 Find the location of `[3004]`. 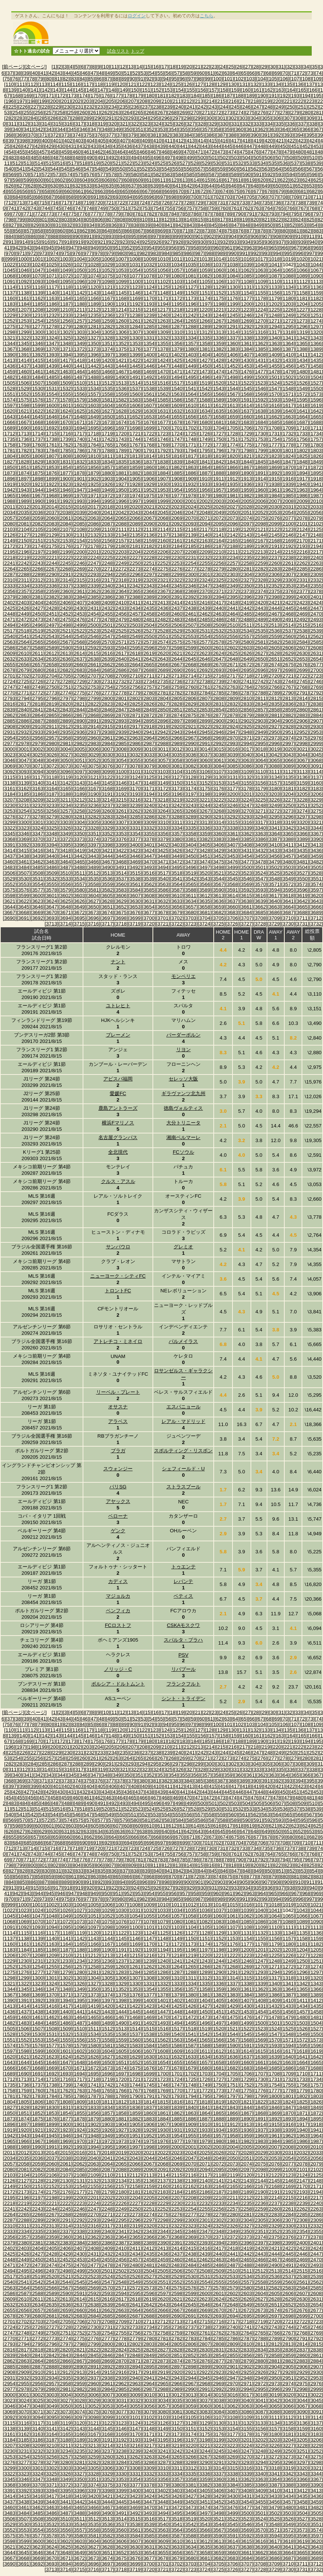

[3004] is located at coordinates (65, 749).